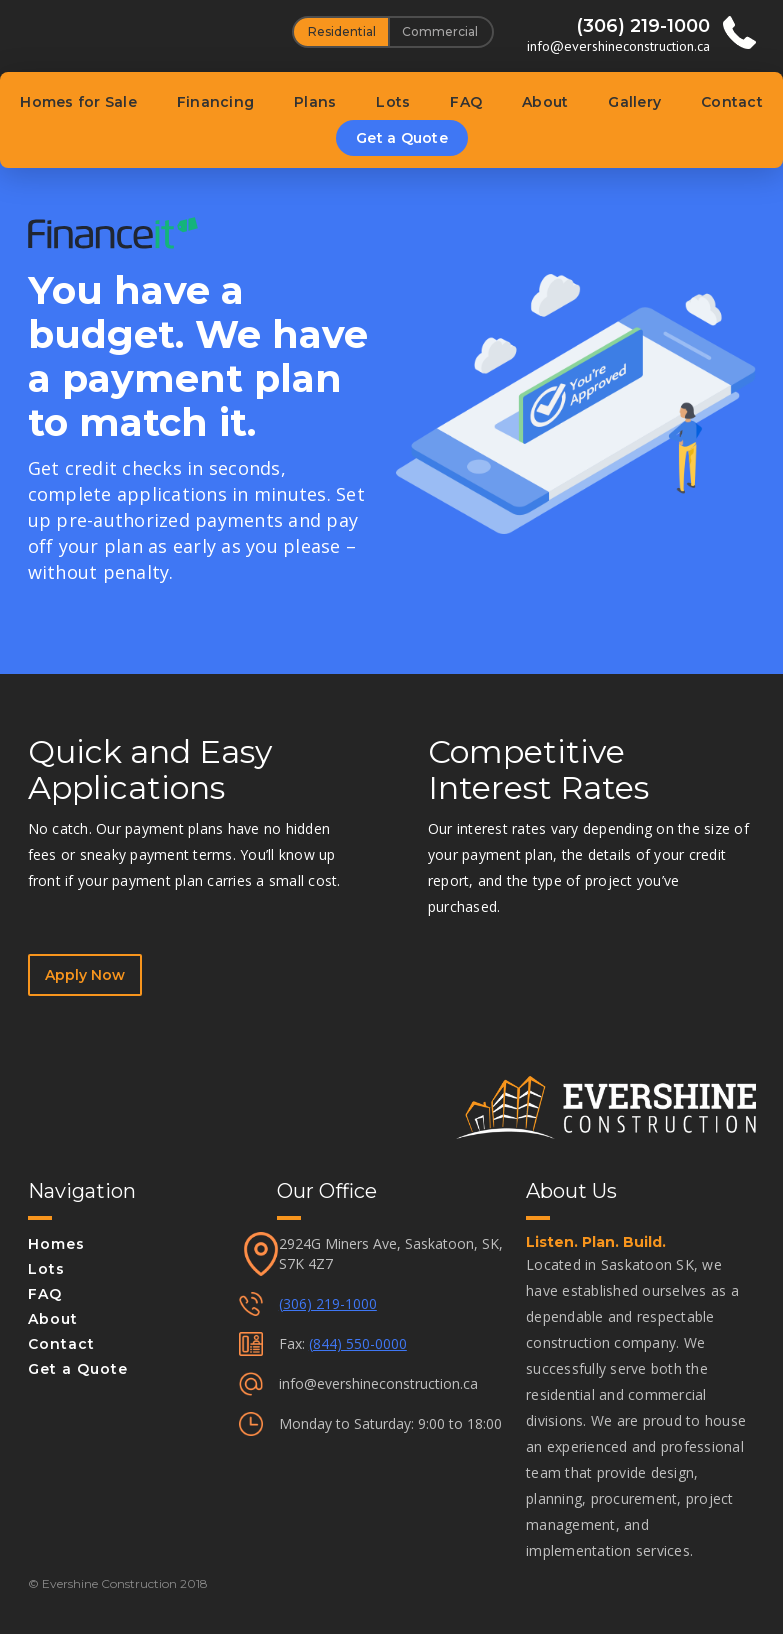 This screenshot has width=783, height=1634. Describe the element at coordinates (440, 31) in the screenshot. I see `Commercial` at that location.